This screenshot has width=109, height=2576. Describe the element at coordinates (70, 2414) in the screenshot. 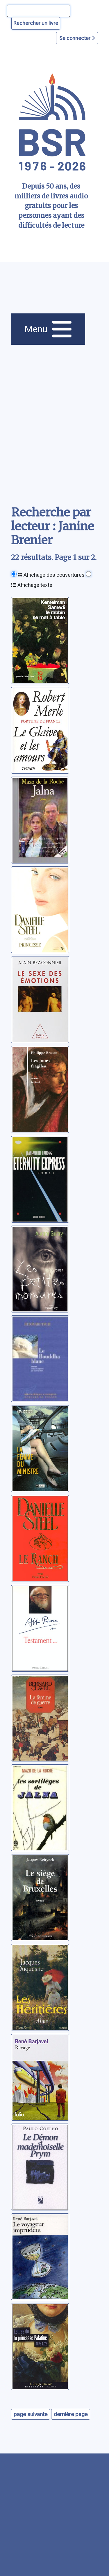

I see `dernière page` at that location.